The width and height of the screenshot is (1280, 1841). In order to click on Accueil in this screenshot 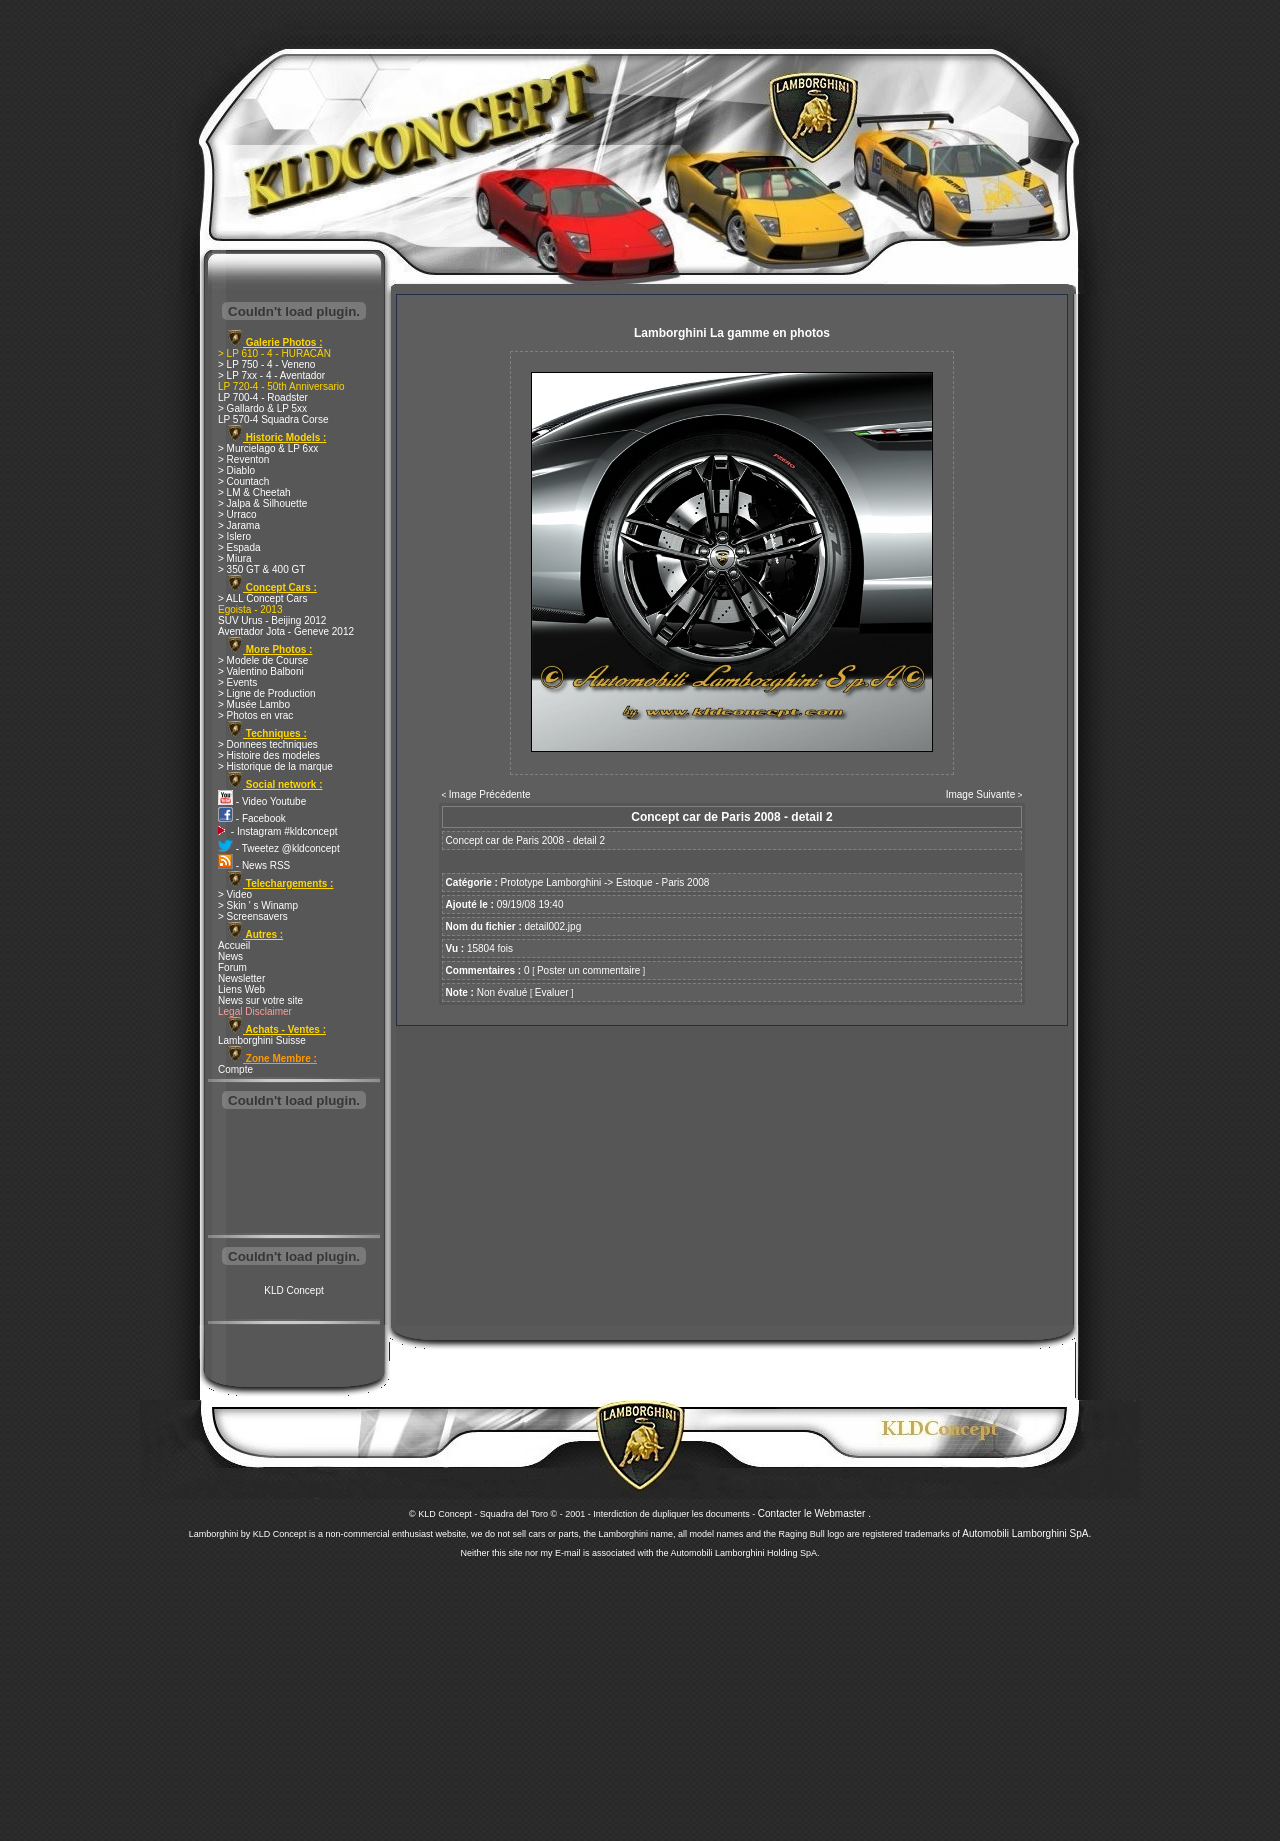, I will do `click(234, 945)`.